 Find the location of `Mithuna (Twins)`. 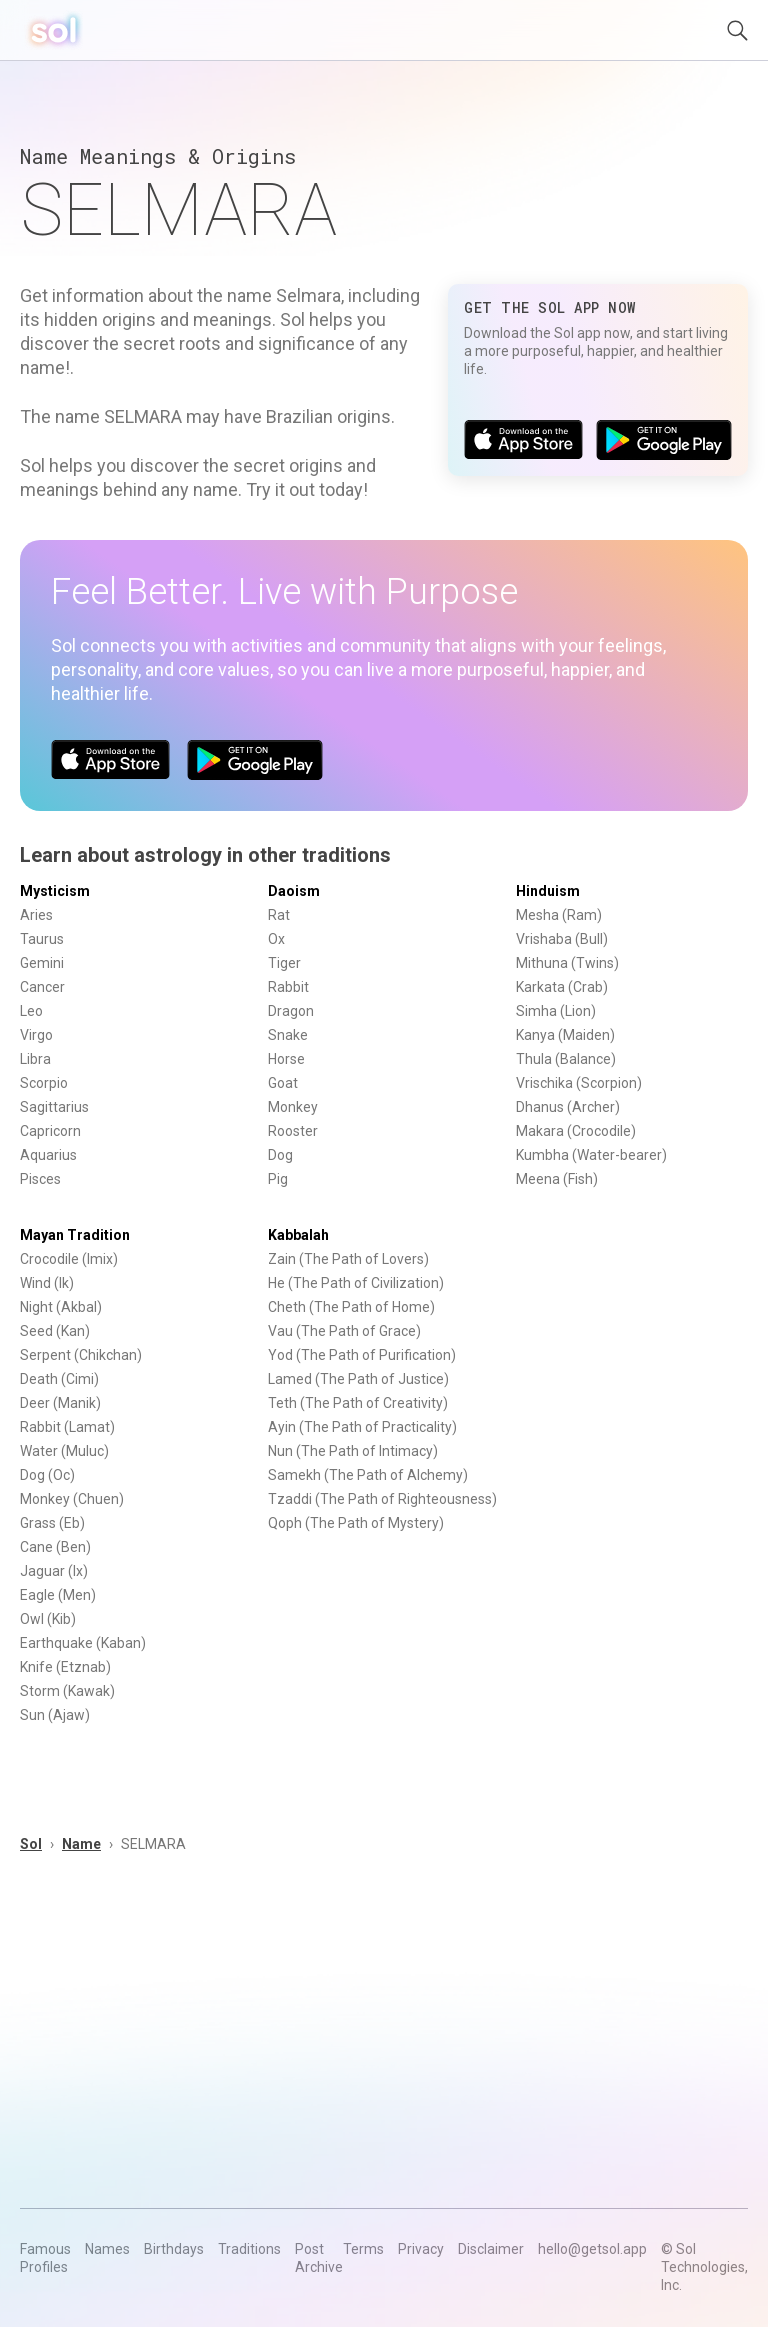

Mithuna (Twins) is located at coordinates (567, 963).